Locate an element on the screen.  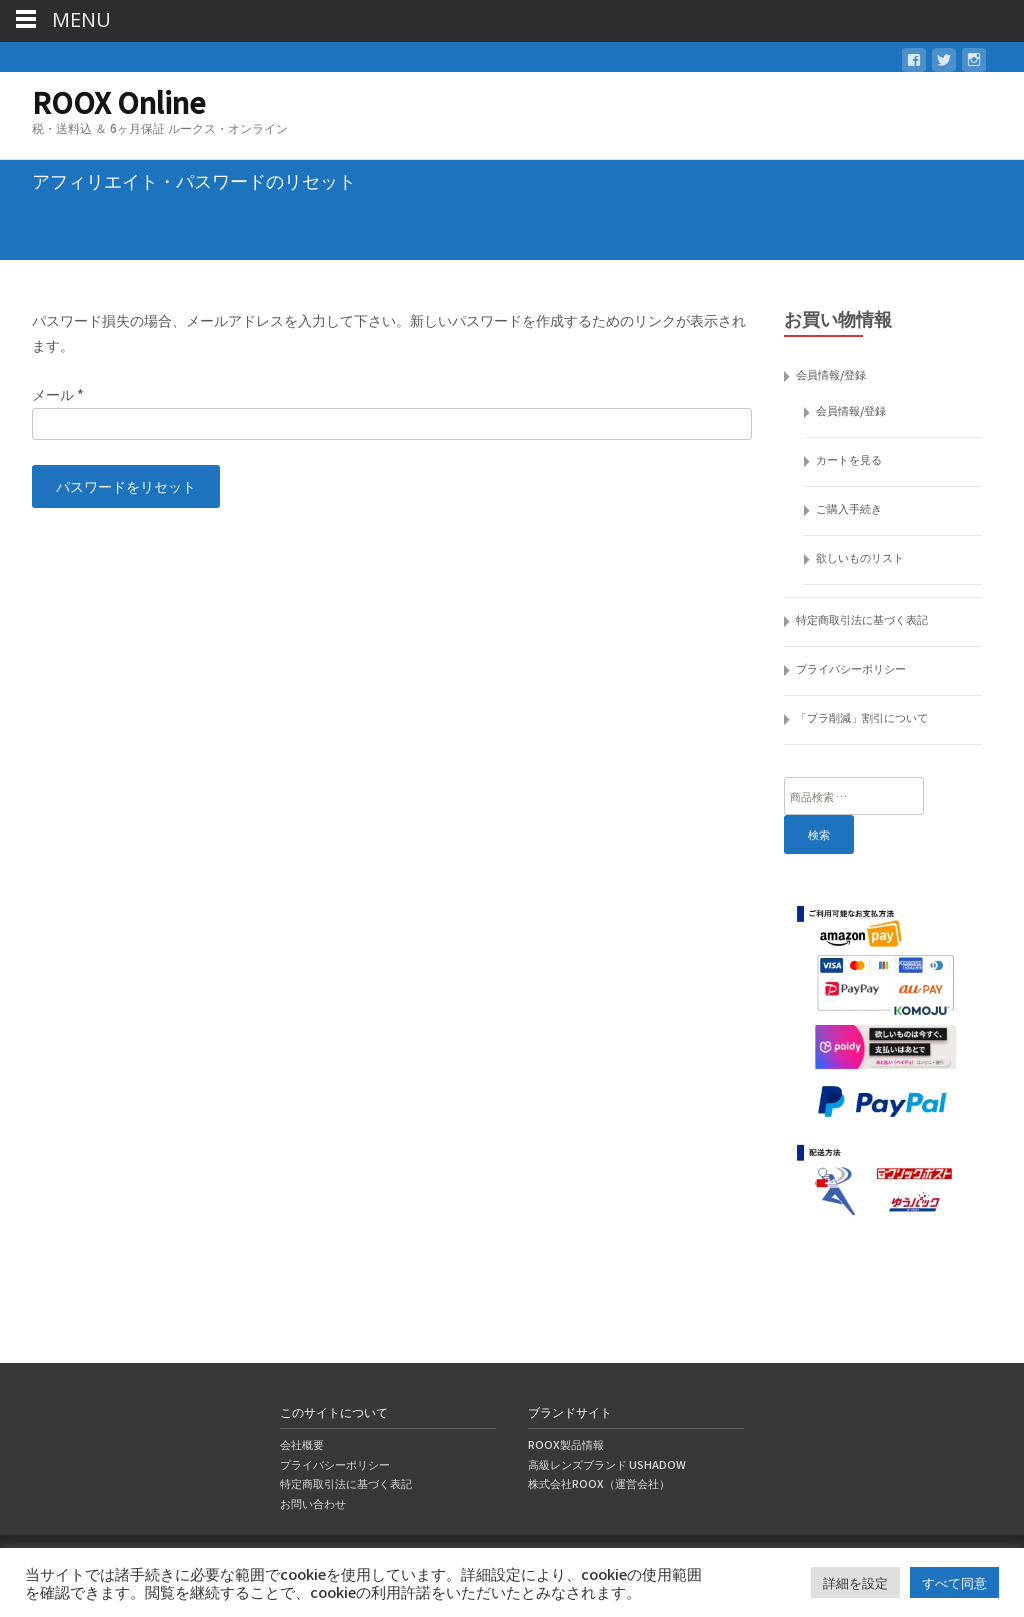
ご購入手続き is located at coordinates (849, 508).